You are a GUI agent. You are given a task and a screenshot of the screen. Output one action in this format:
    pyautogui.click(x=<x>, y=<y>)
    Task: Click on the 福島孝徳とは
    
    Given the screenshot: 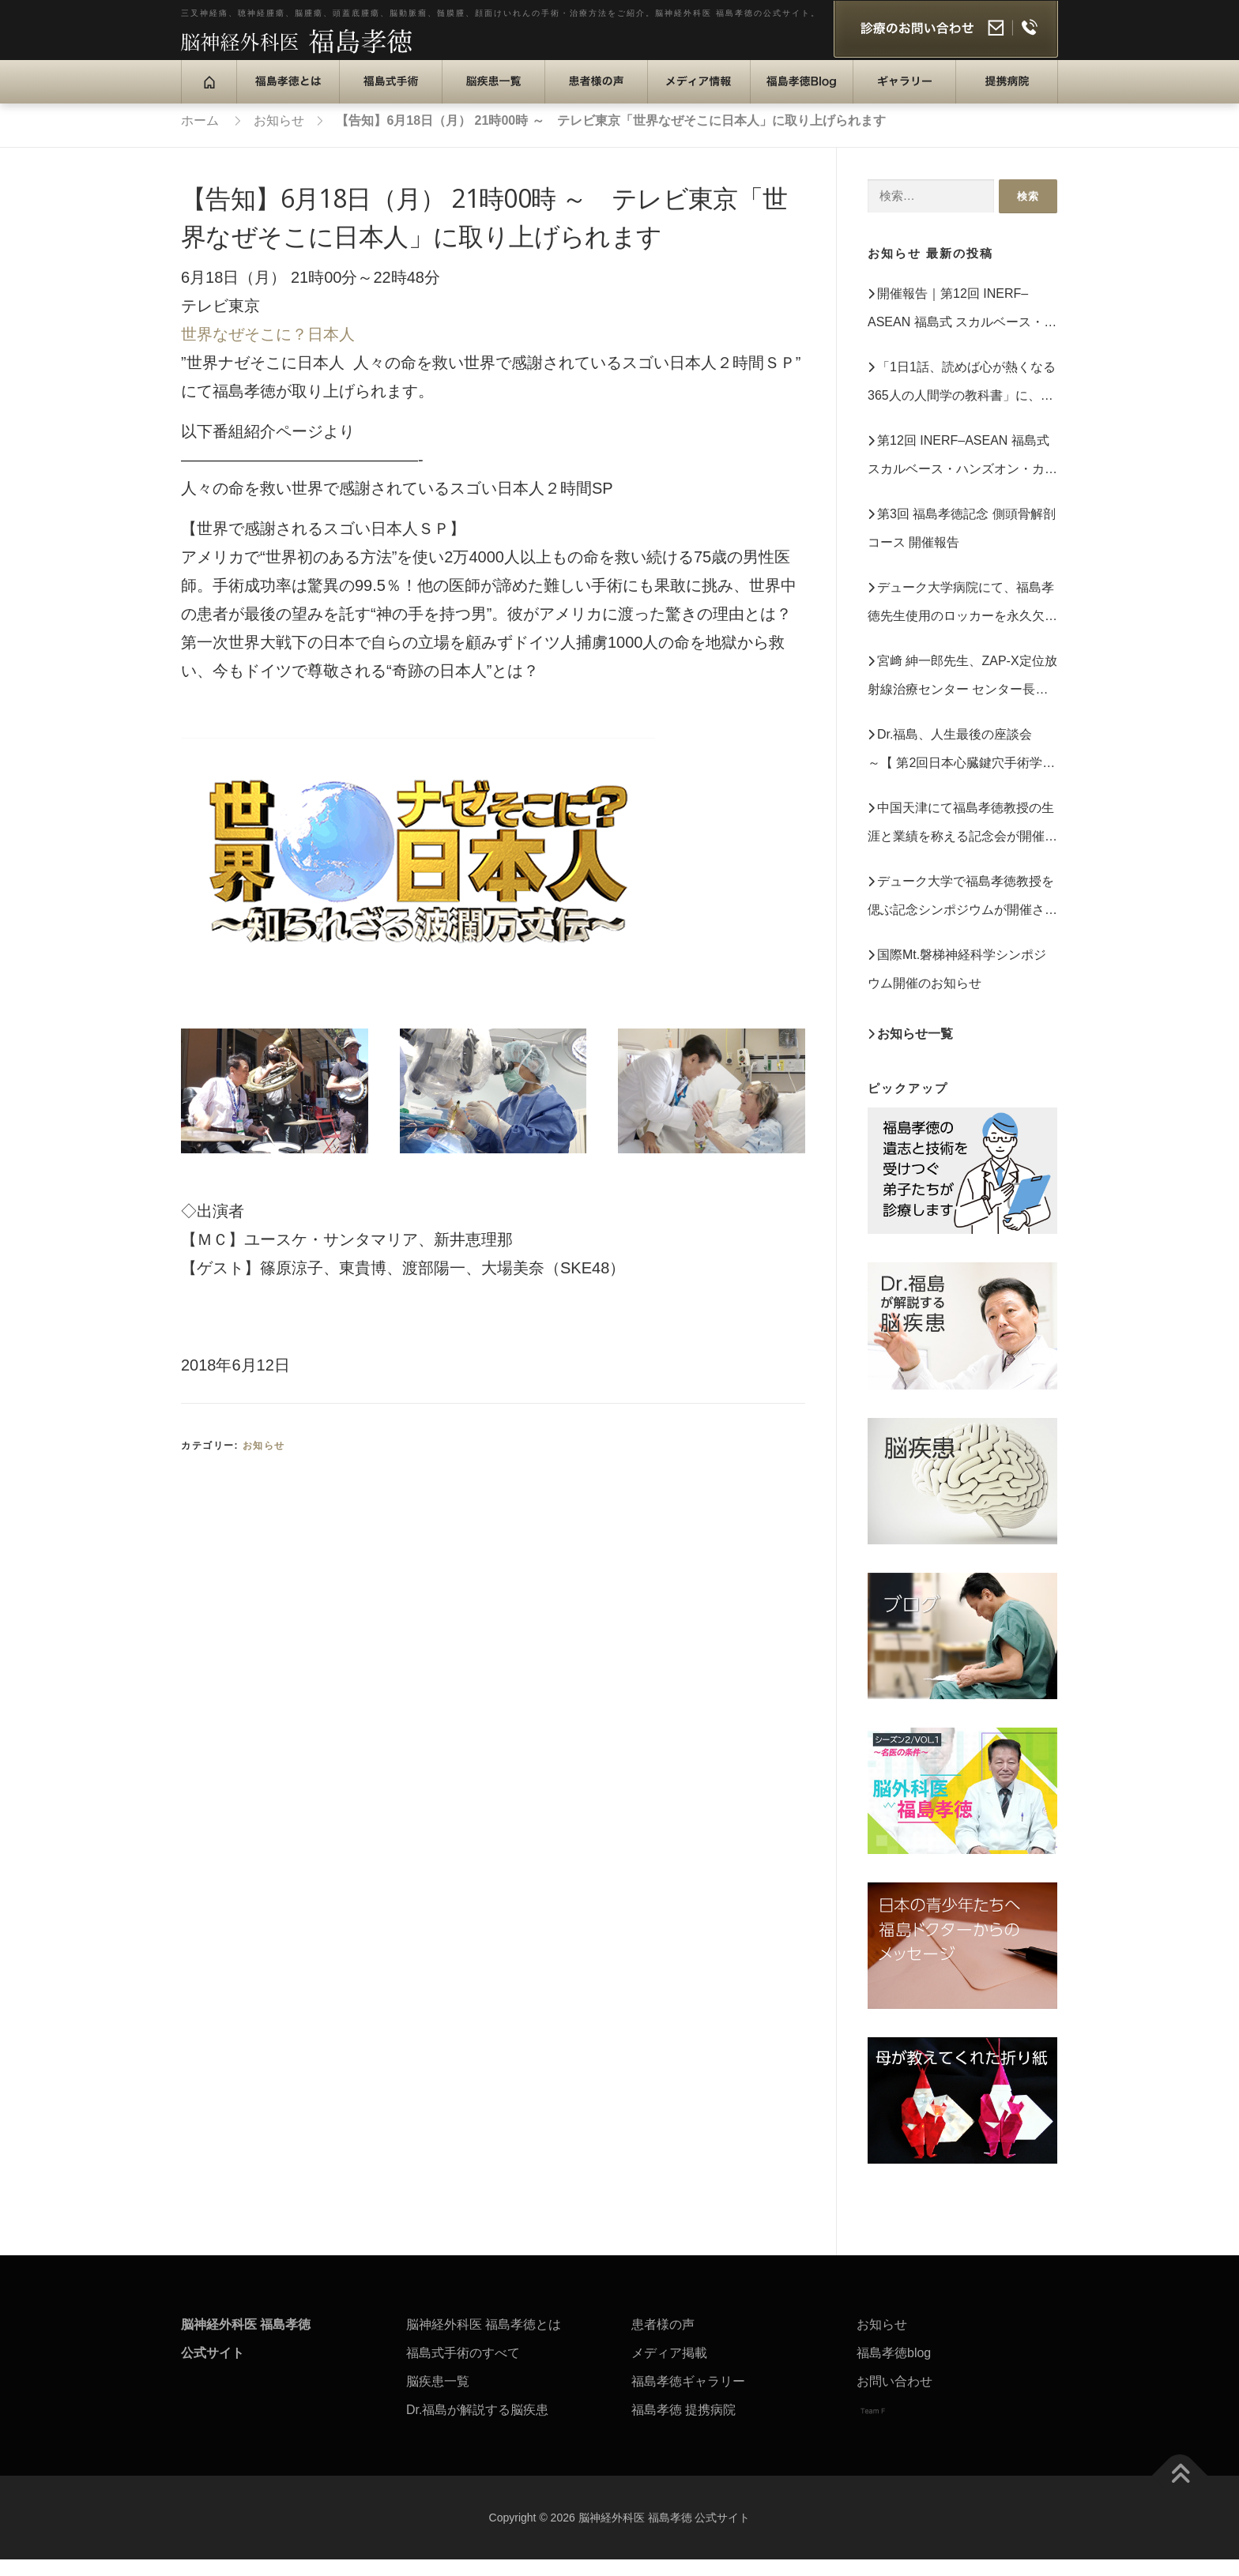 What is the action you would take?
    pyautogui.click(x=286, y=98)
    